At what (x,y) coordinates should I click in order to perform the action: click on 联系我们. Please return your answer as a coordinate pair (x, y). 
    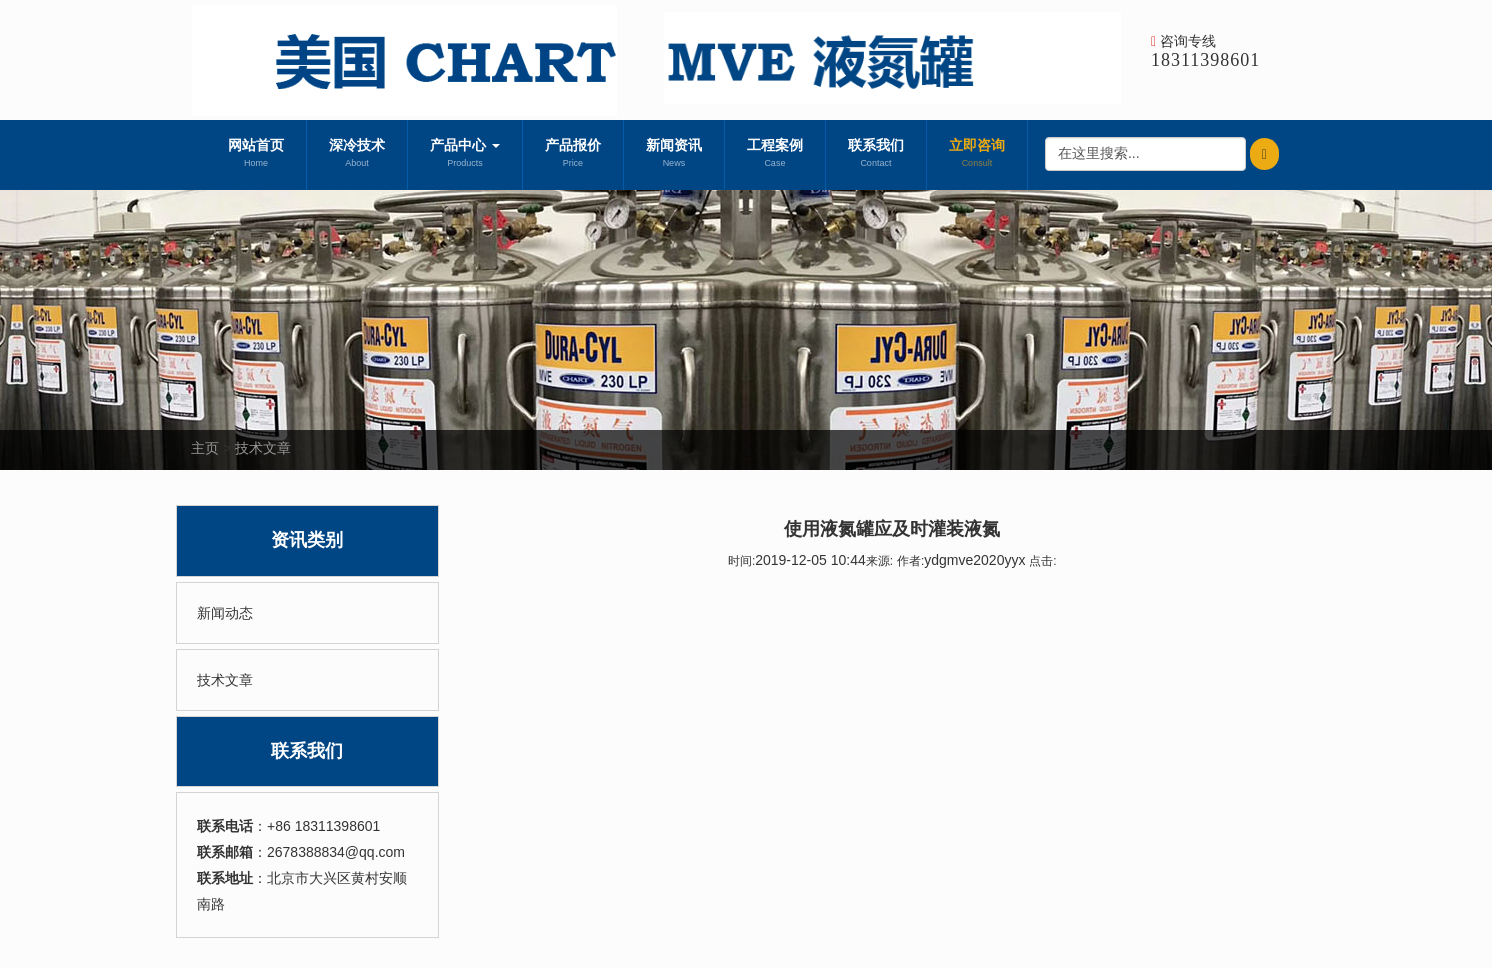
    Looking at the image, I should click on (876, 155).